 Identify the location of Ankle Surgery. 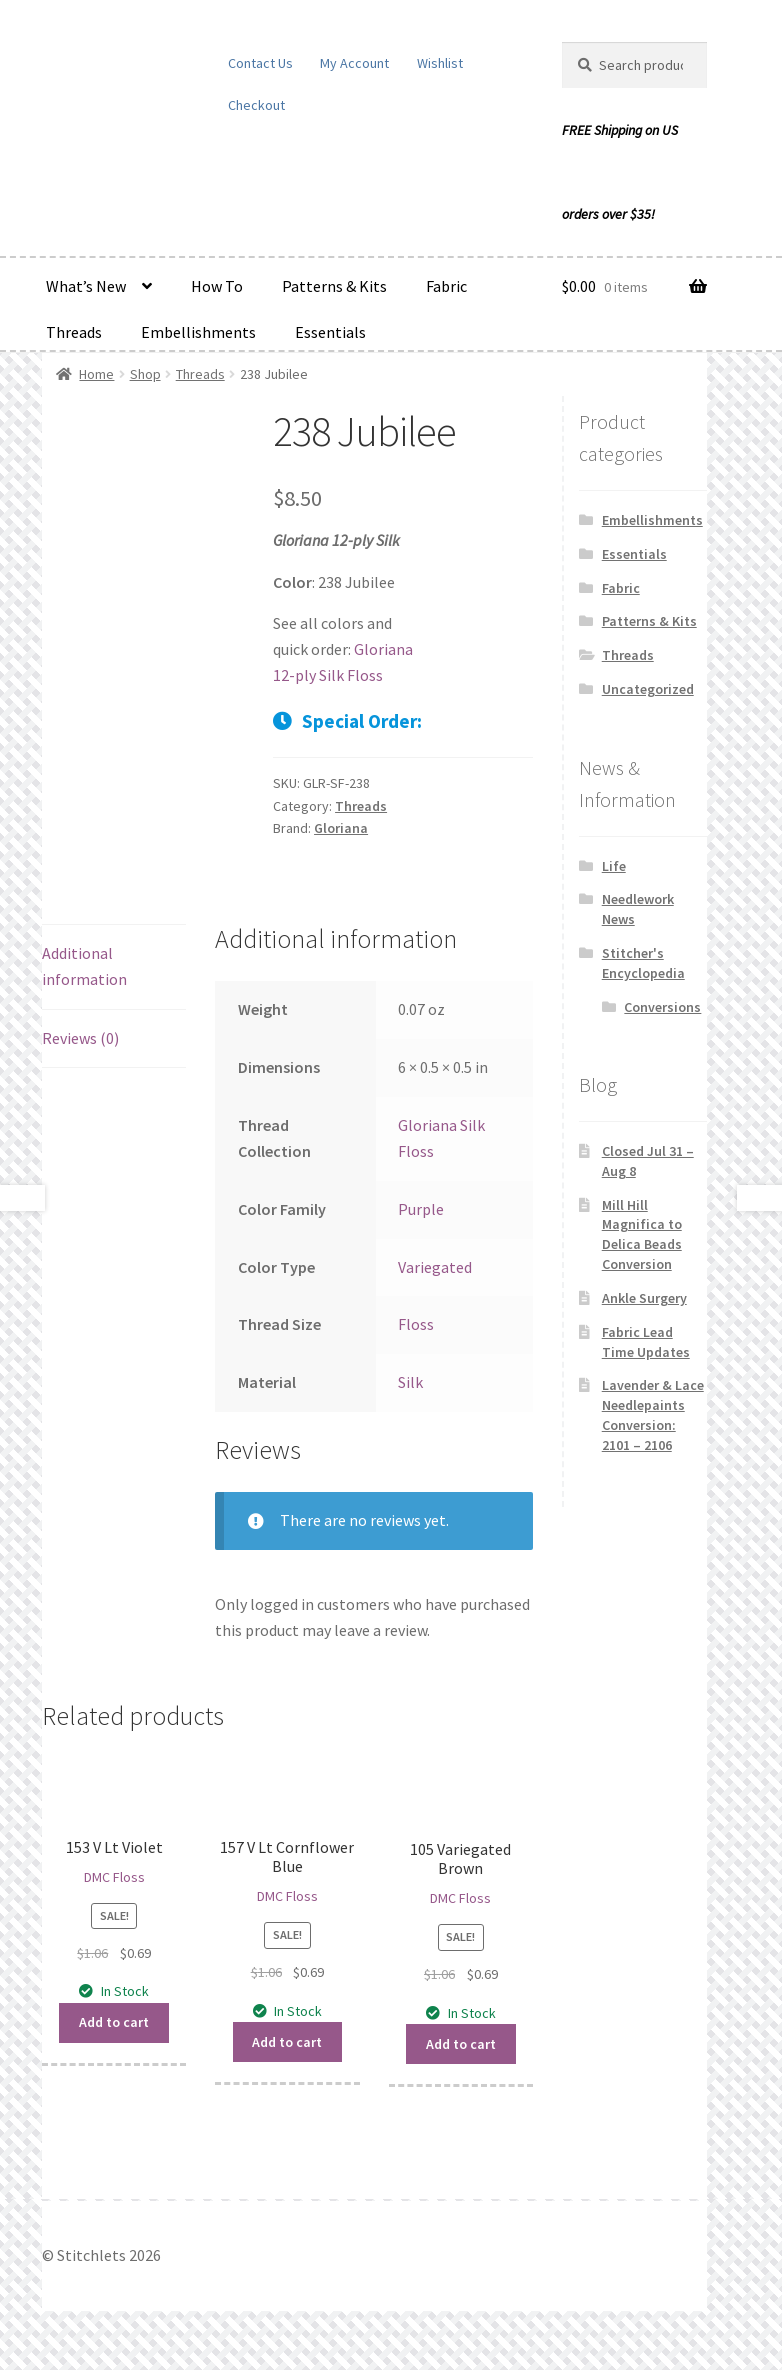
(644, 1298).